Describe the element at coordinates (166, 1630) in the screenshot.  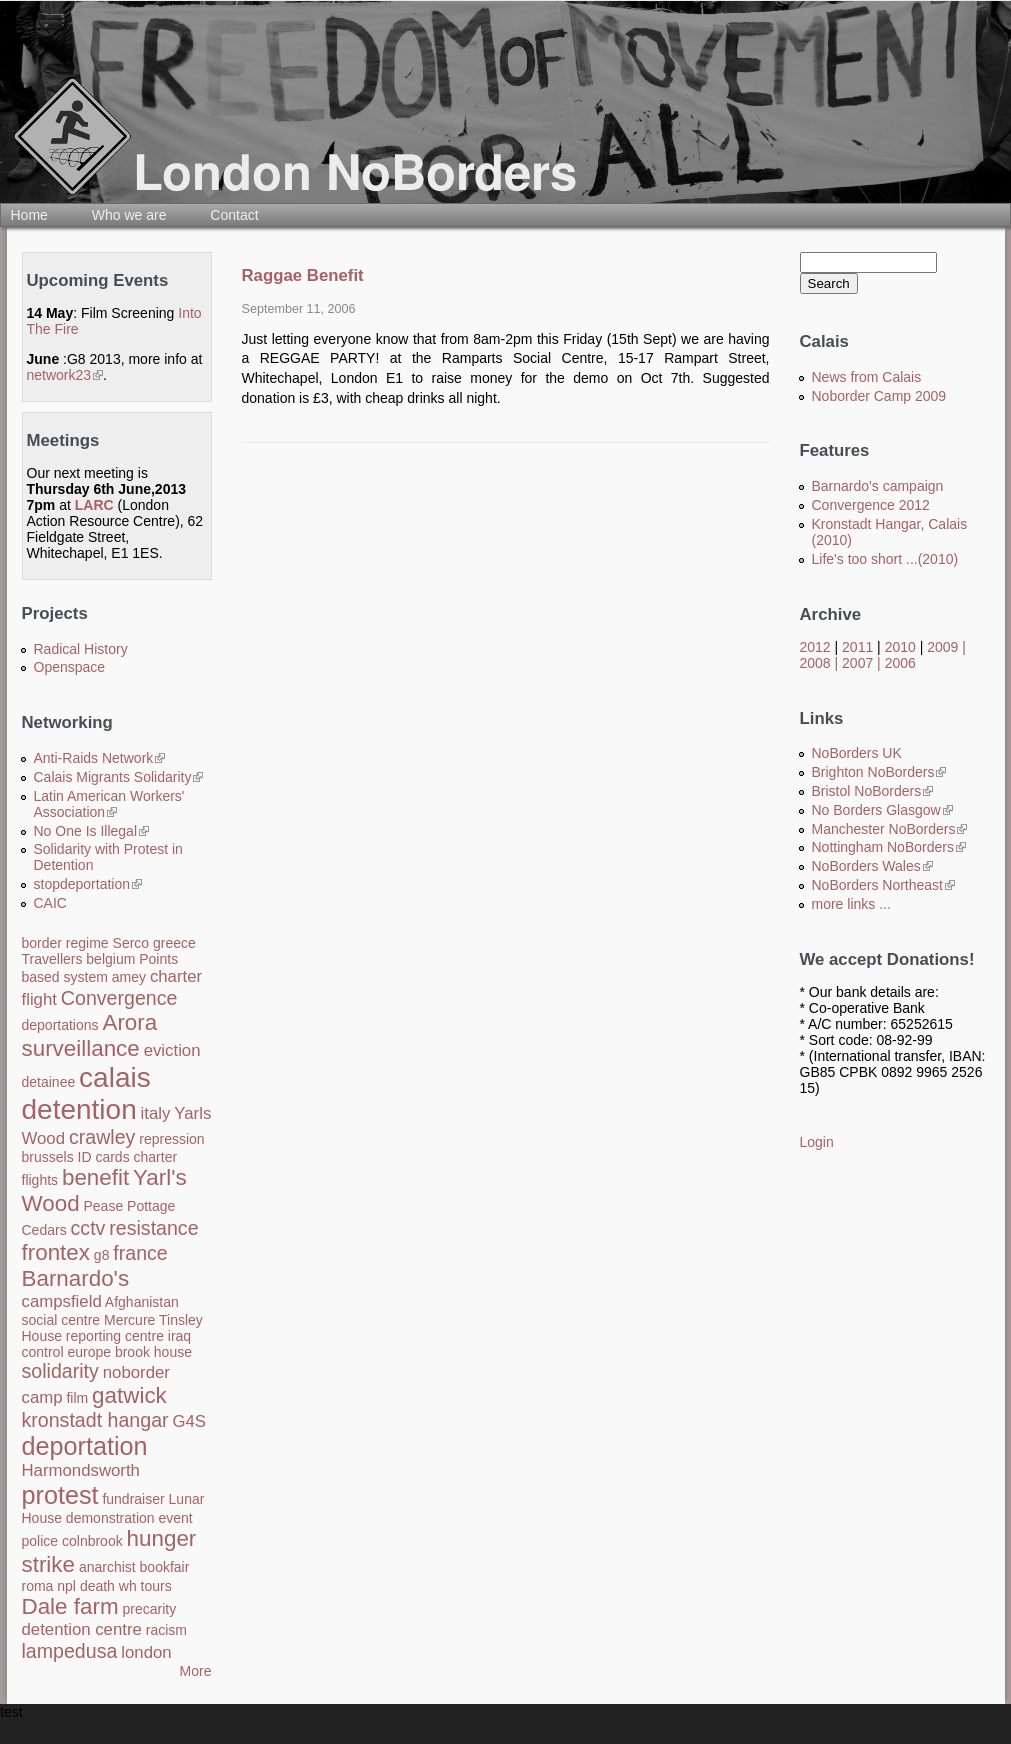
I see `racism` at that location.